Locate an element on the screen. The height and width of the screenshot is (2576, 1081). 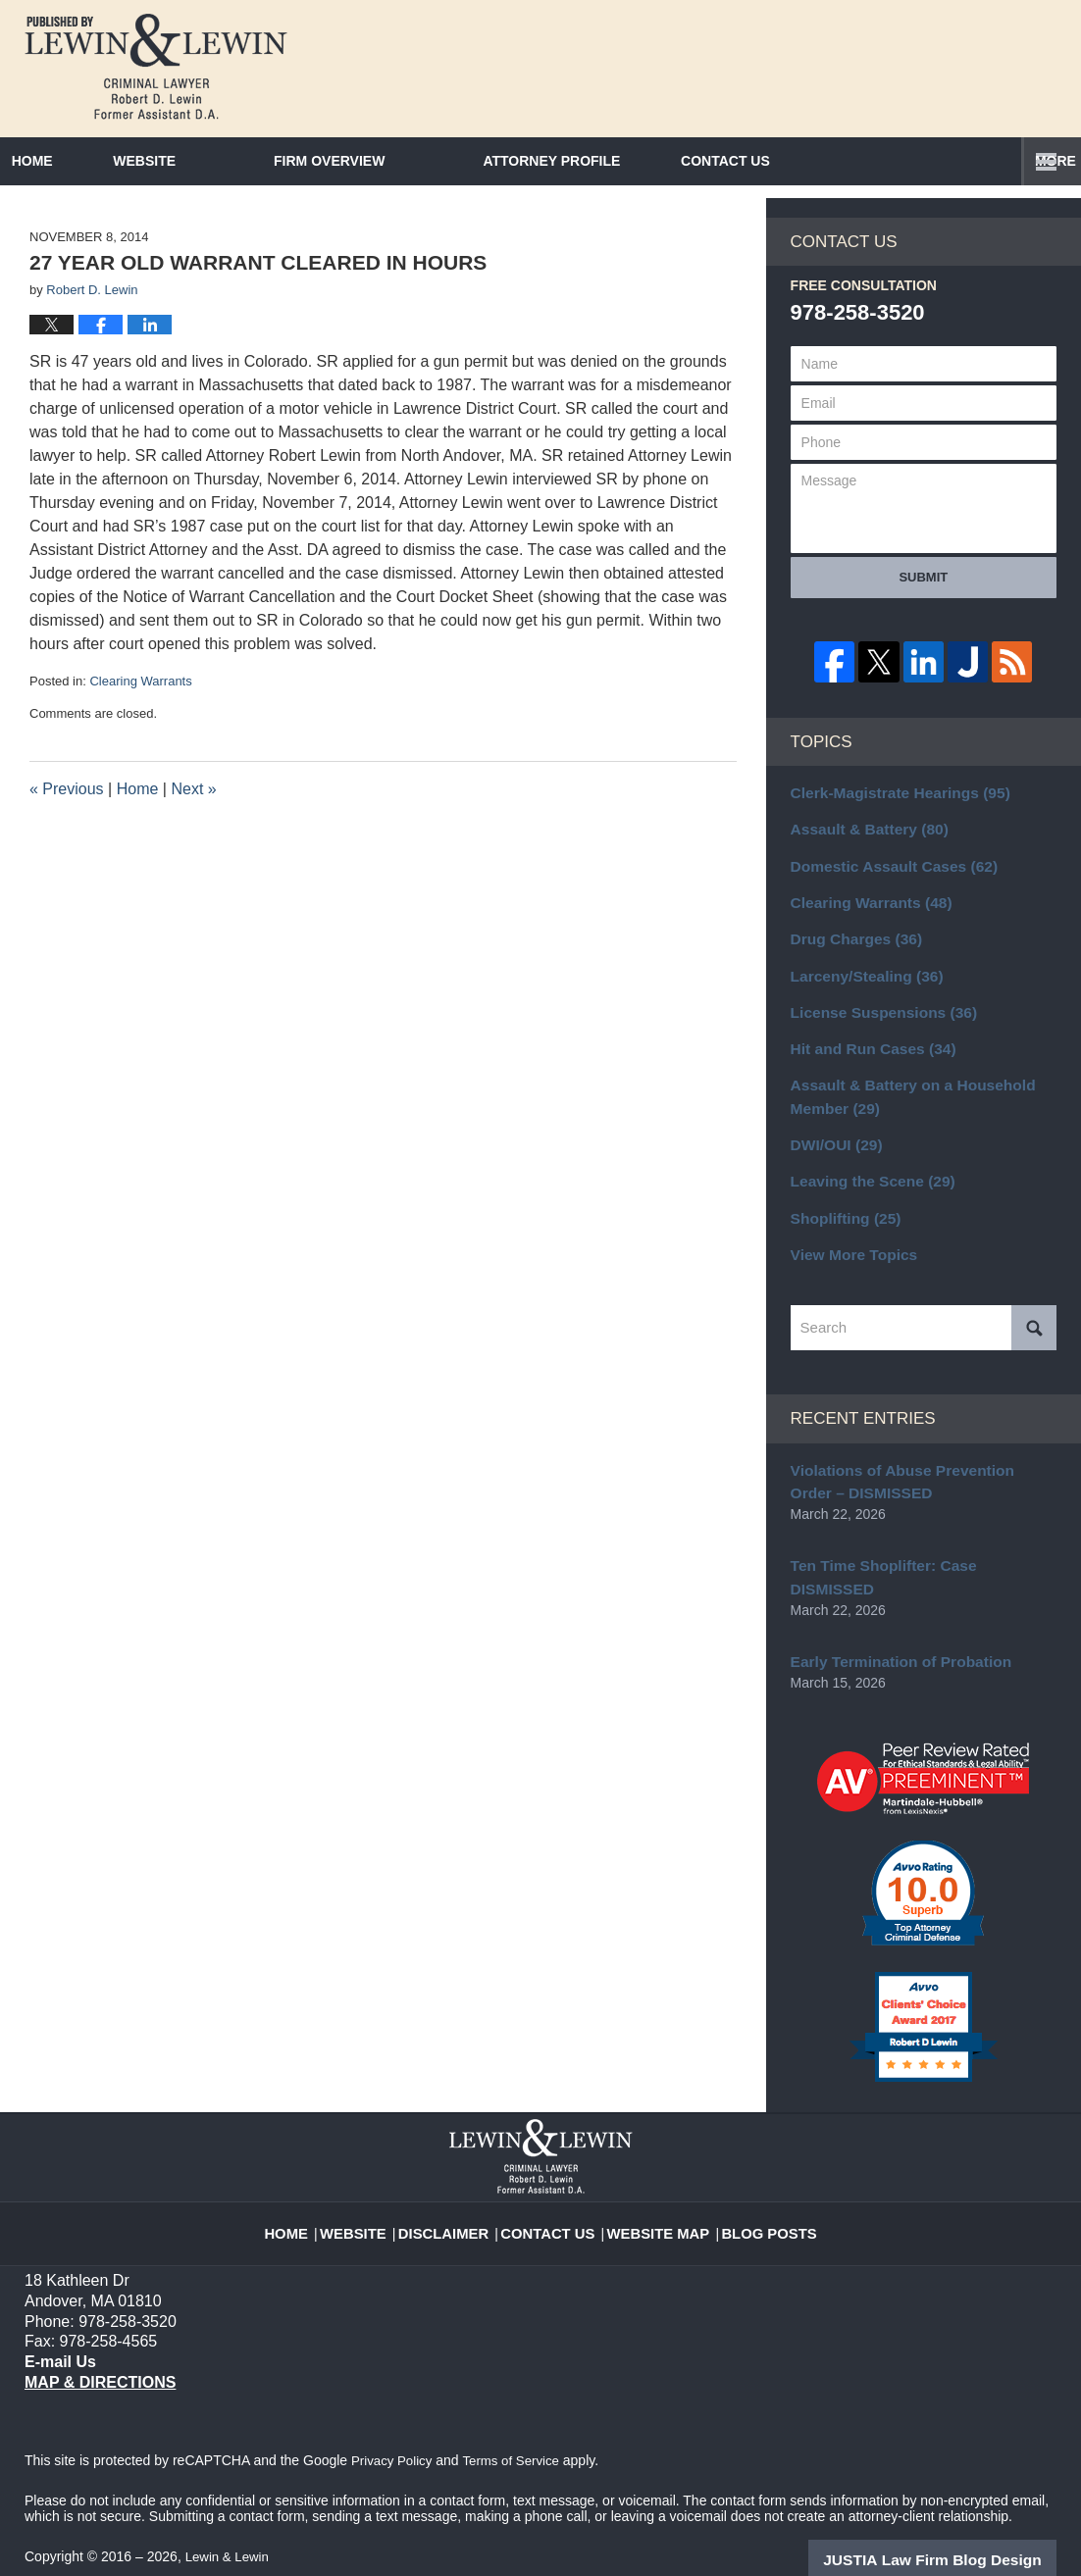
E-mail Us is located at coordinates (58, 2339).